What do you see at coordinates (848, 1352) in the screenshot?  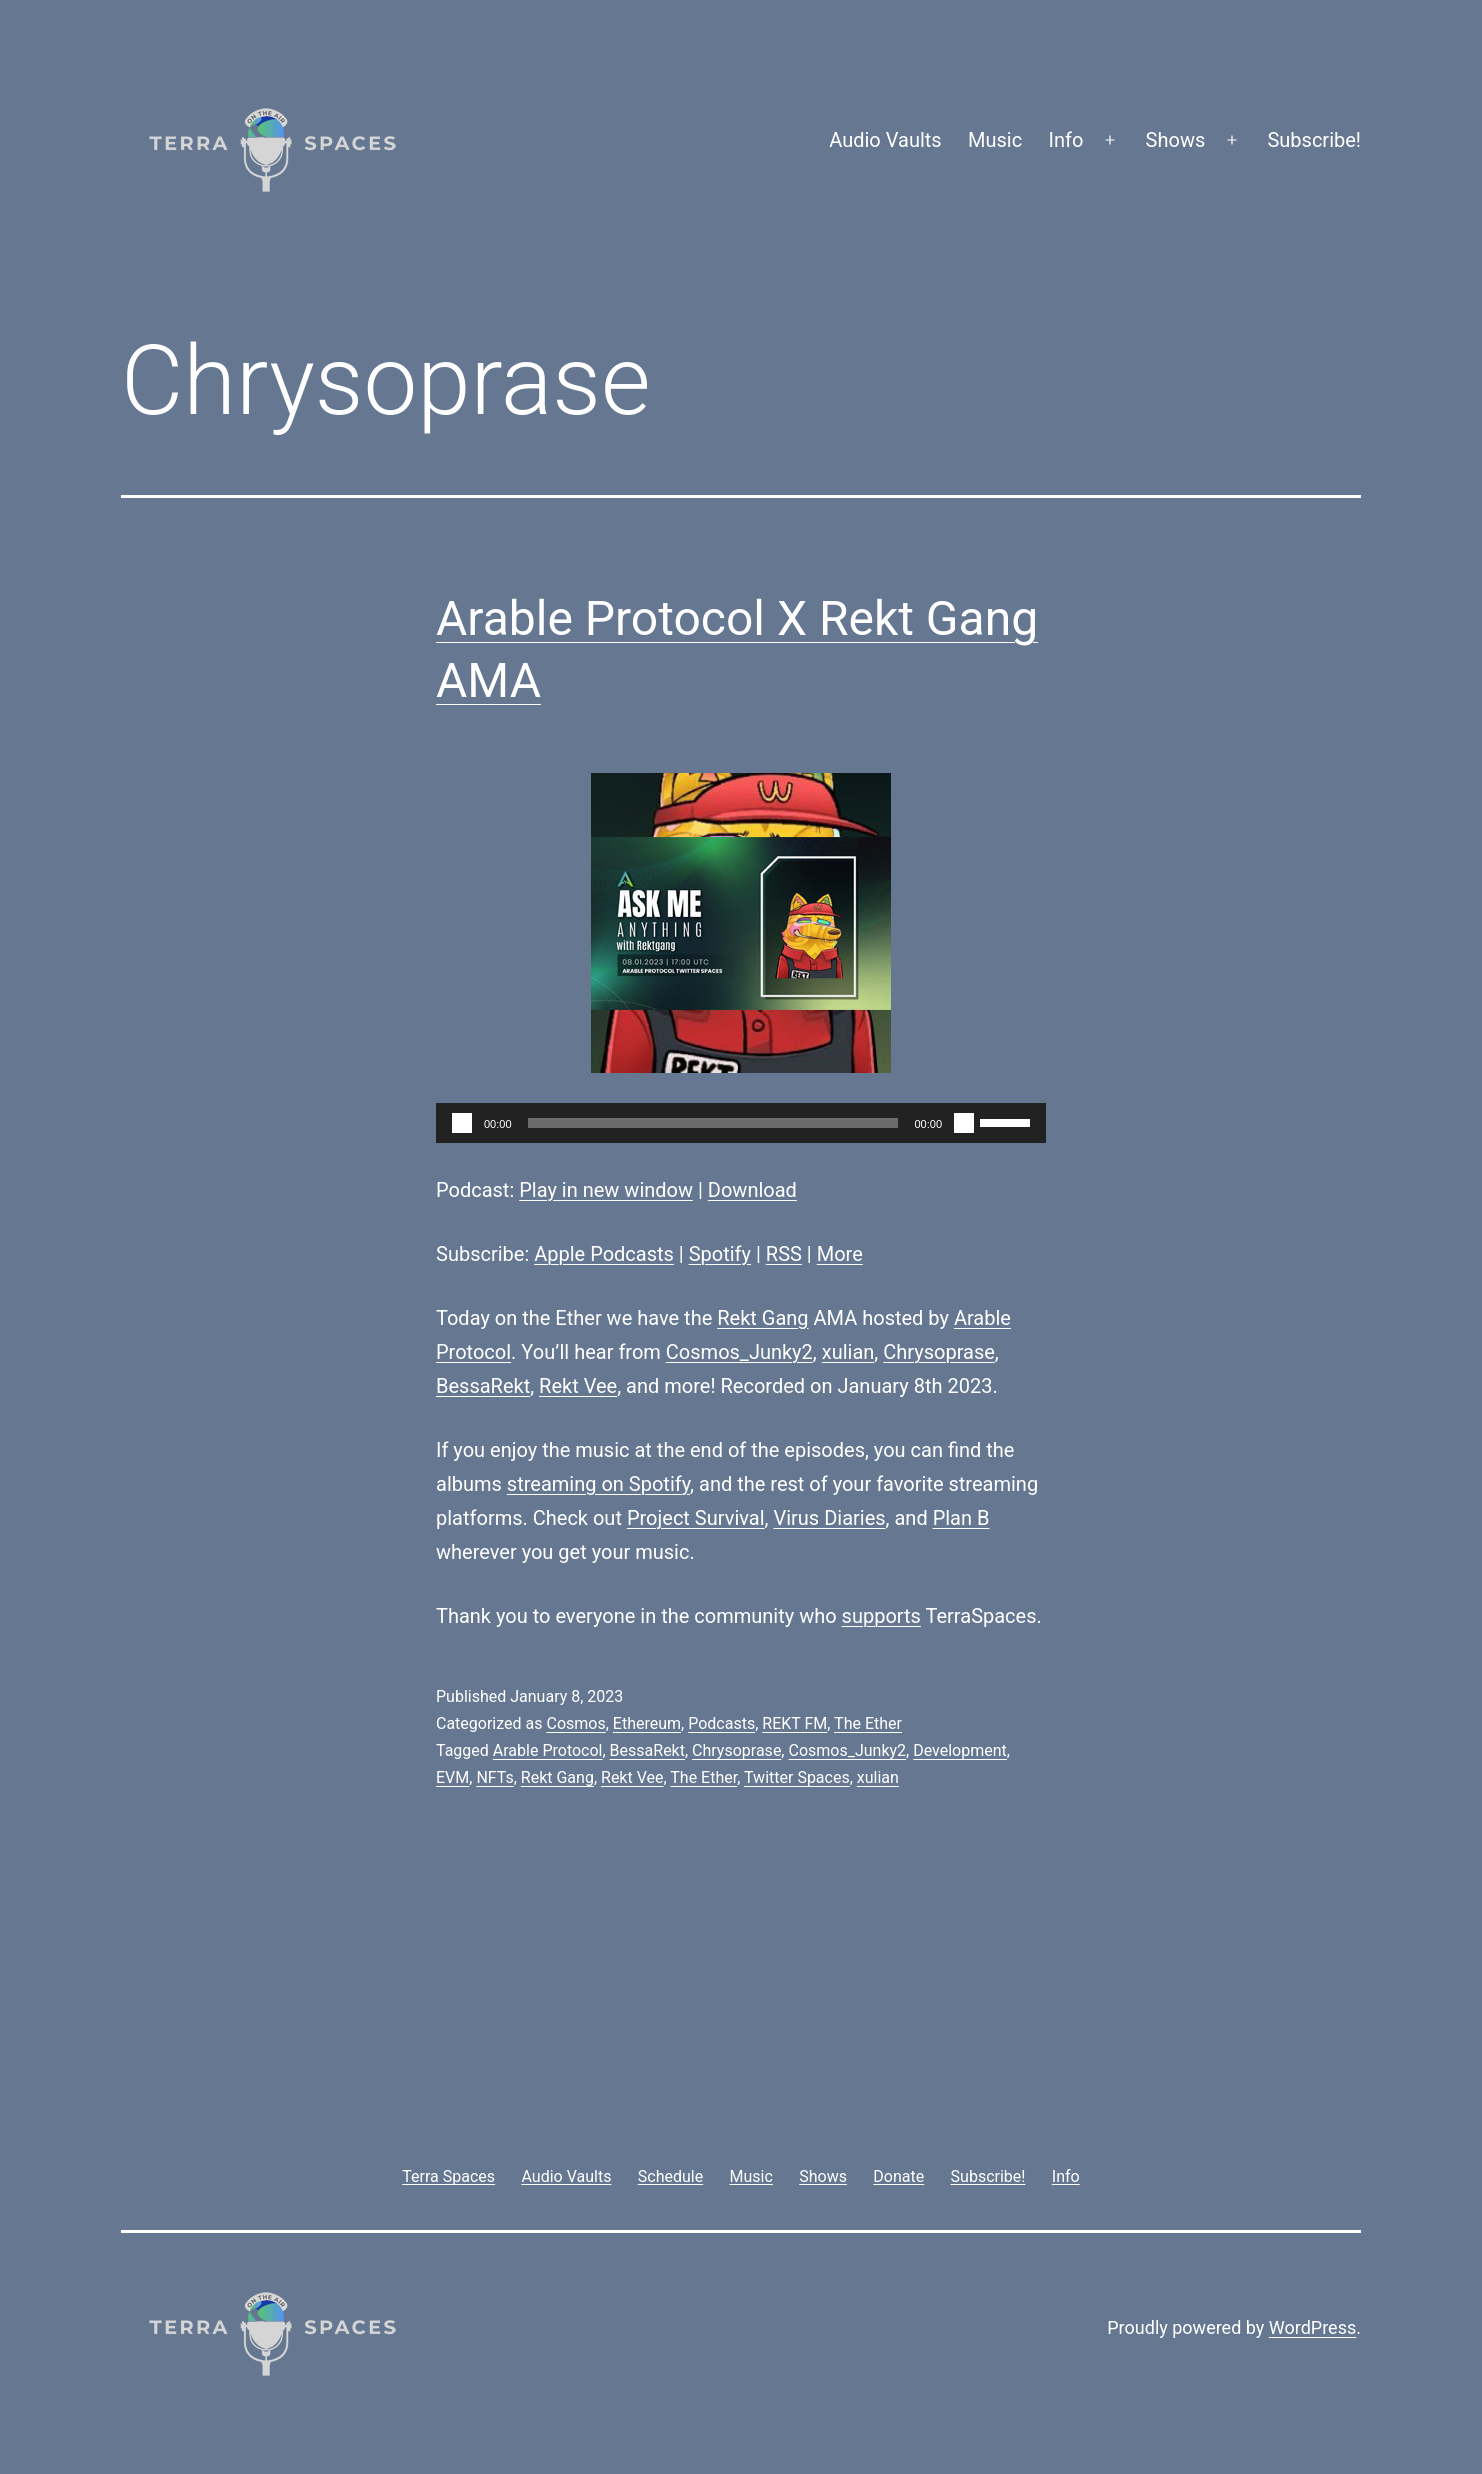 I see `xulian` at bounding box center [848, 1352].